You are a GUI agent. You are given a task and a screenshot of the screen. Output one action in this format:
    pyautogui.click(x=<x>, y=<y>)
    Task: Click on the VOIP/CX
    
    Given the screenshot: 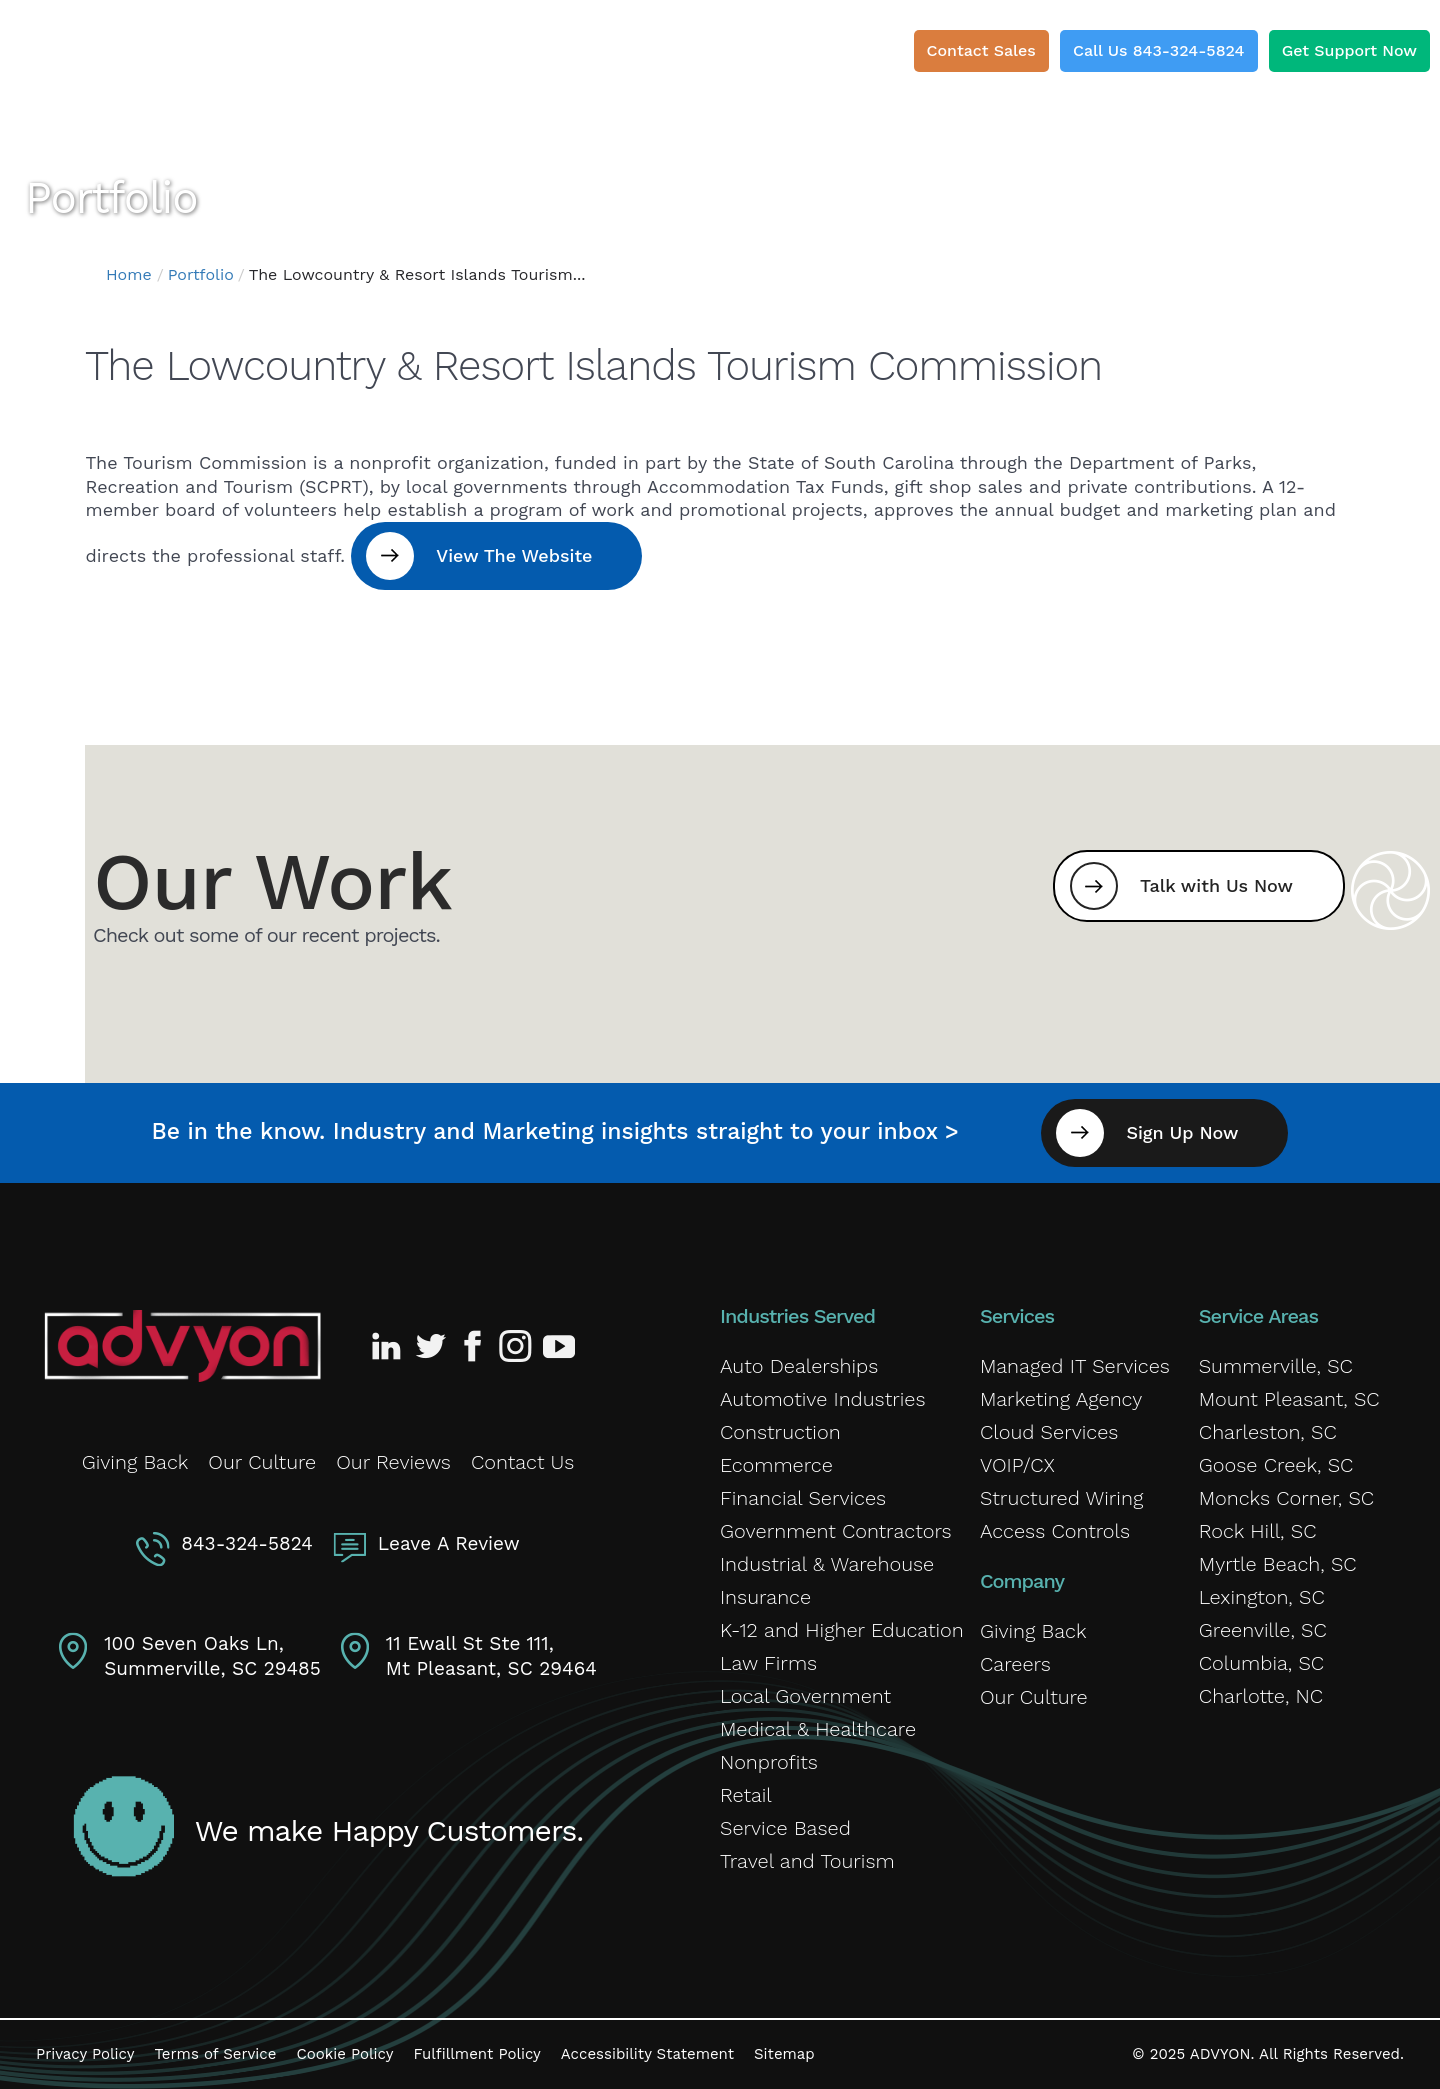 What is the action you would take?
    pyautogui.click(x=1017, y=1465)
    